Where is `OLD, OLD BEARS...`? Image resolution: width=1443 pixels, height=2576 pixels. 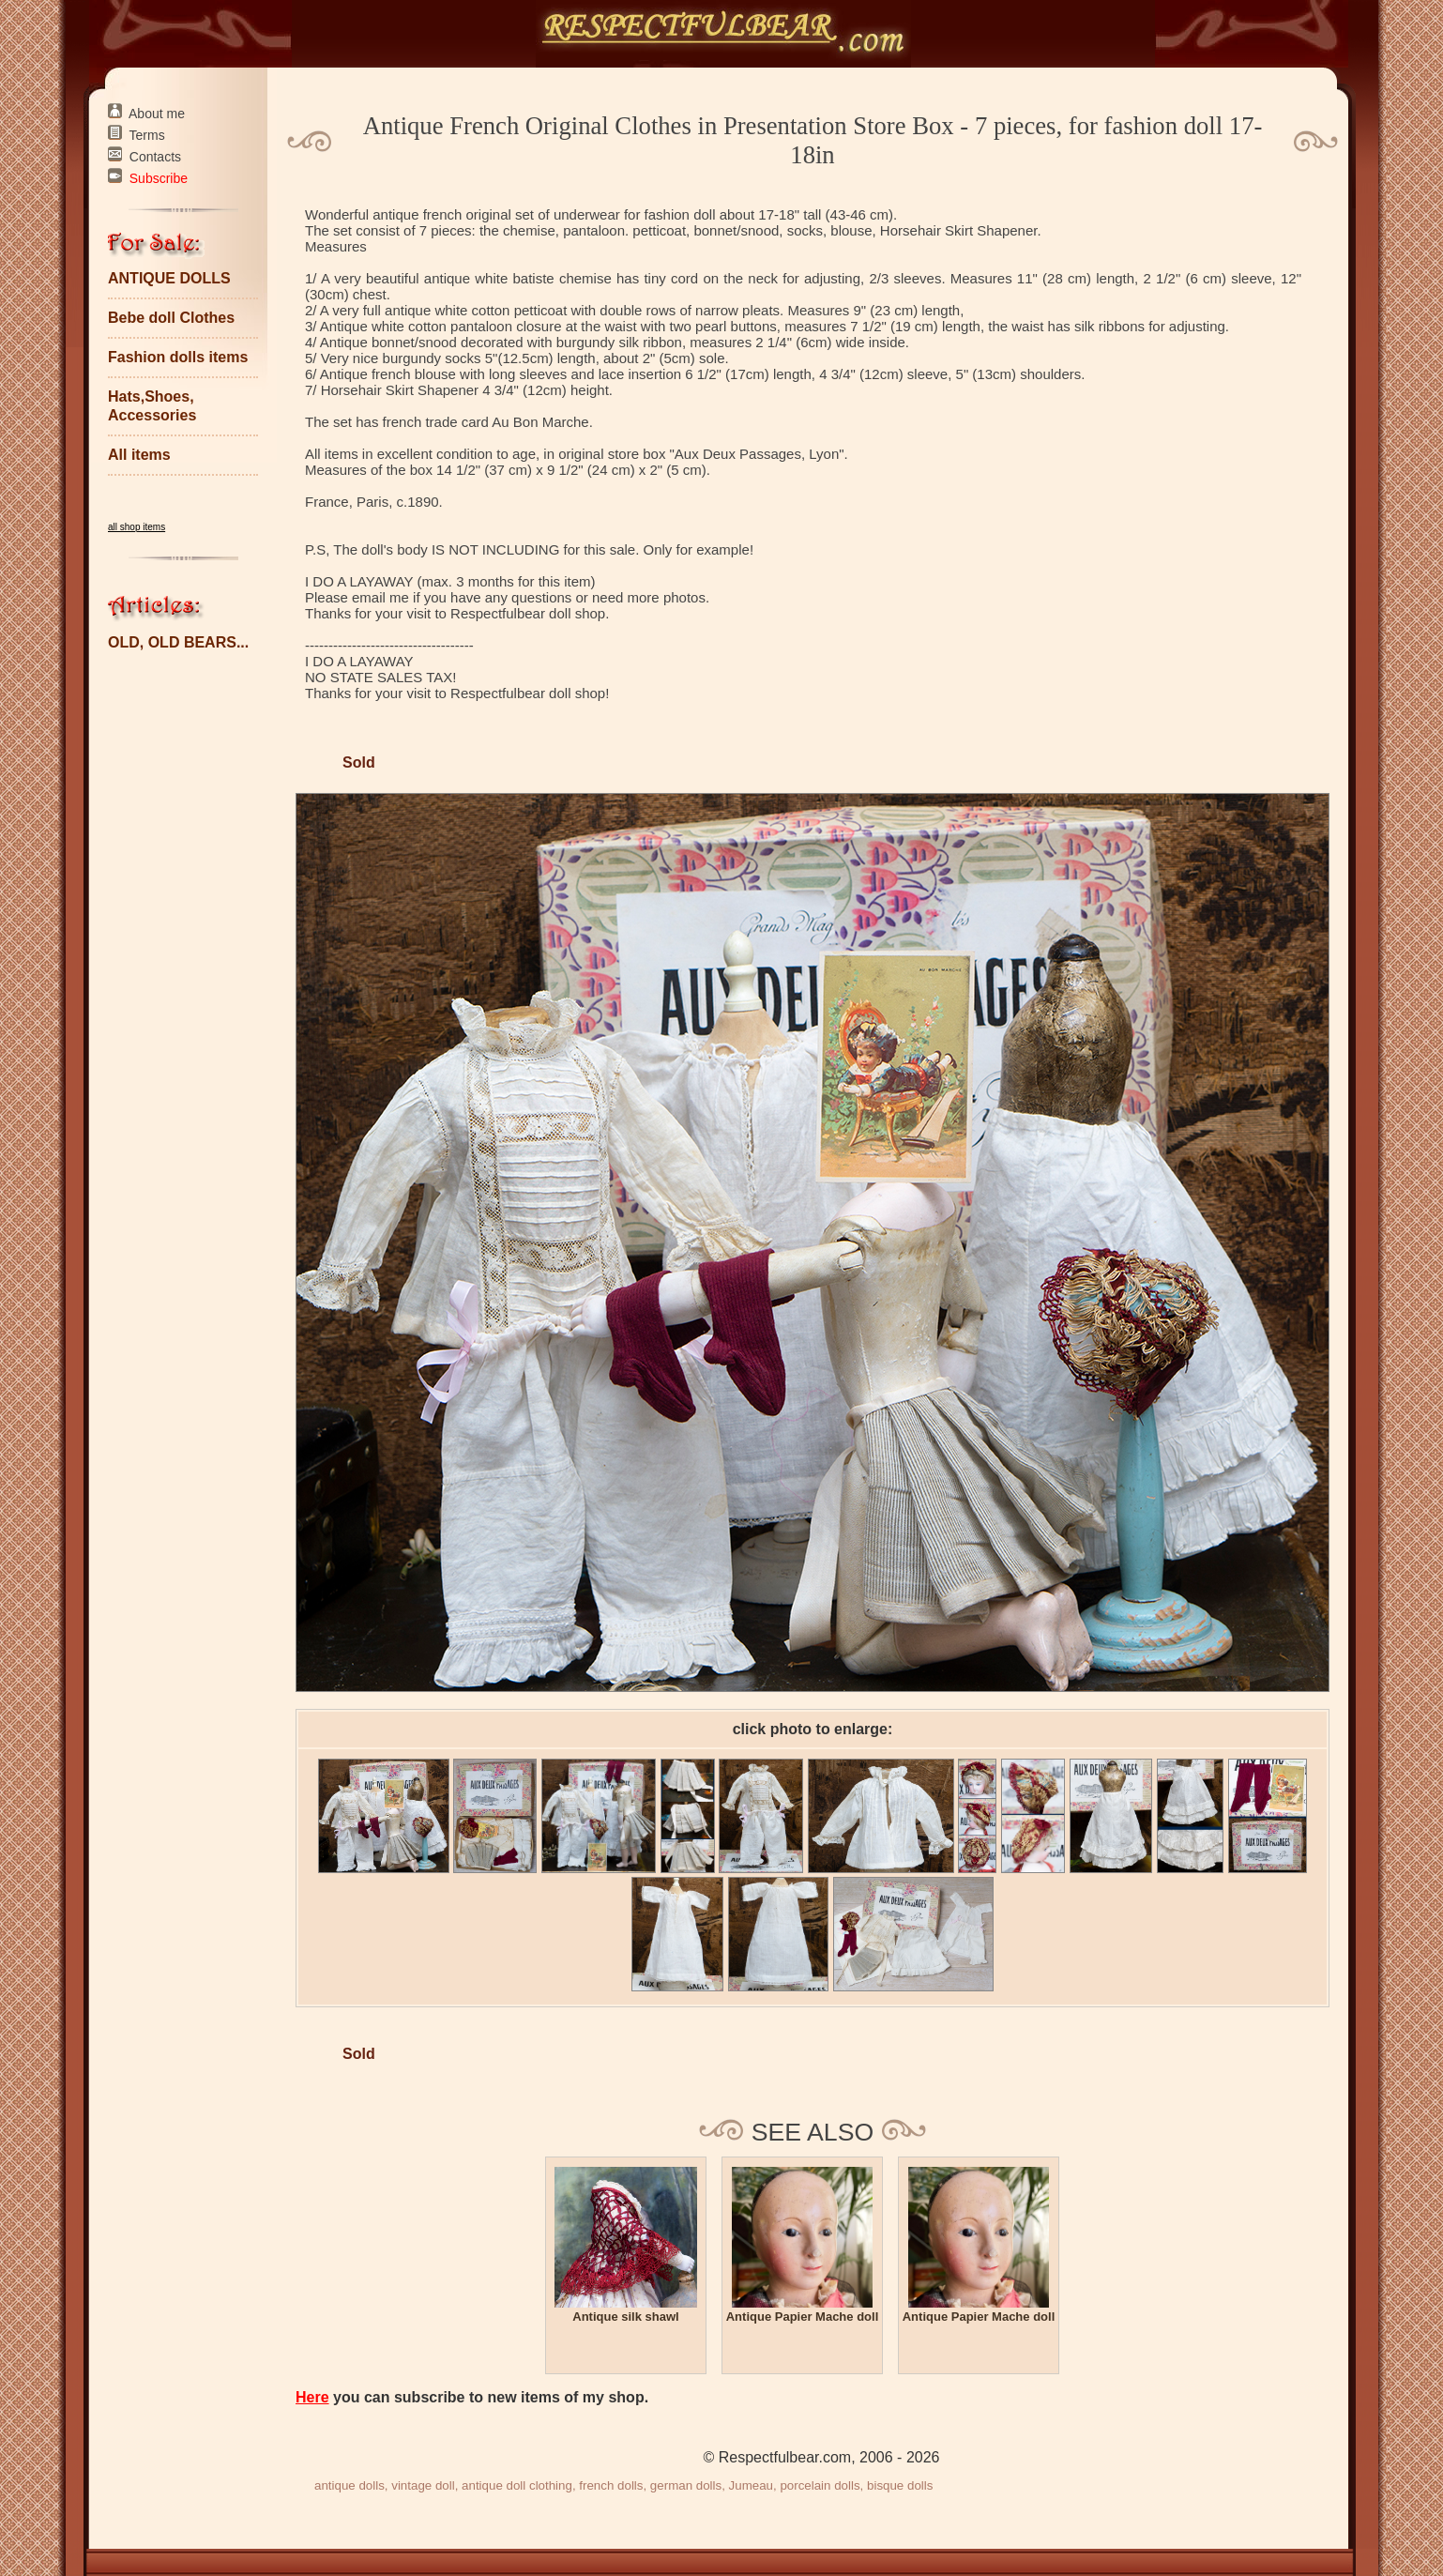 OLD, OLD BEARS... is located at coordinates (178, 642).